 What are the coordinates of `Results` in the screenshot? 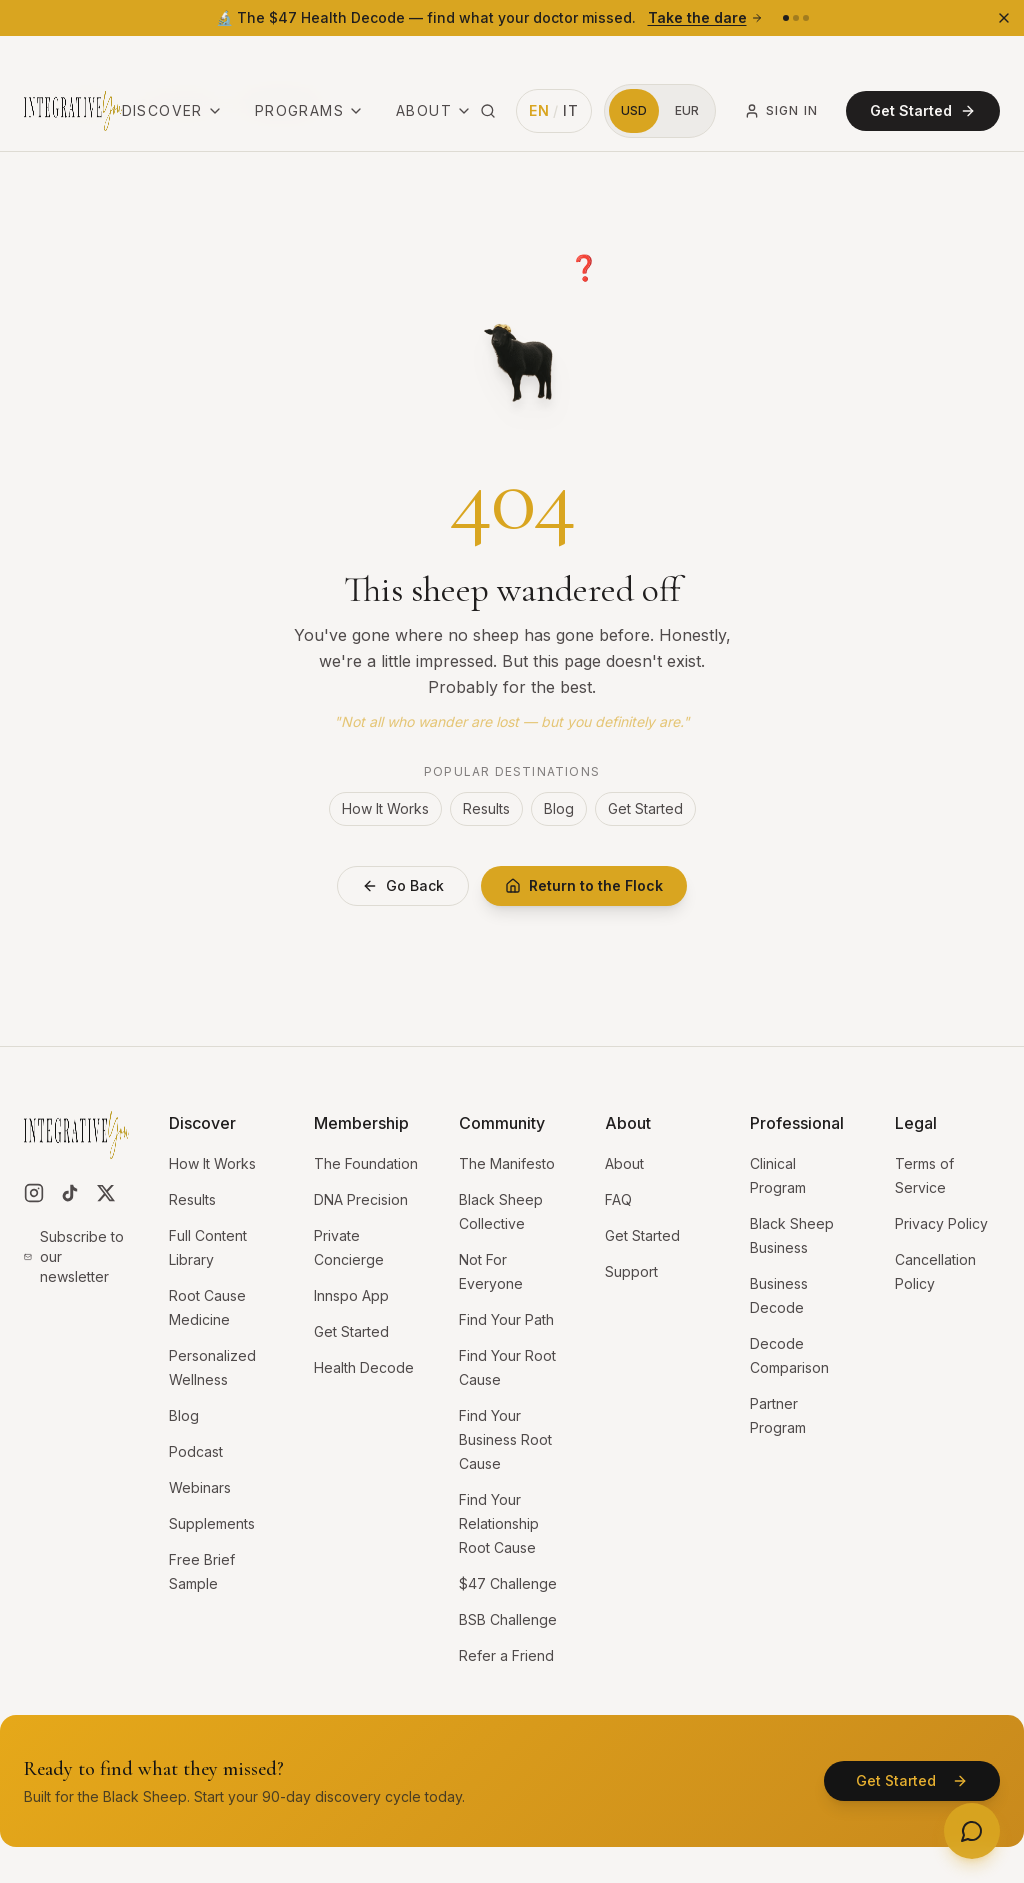 It's located at (486, 808).